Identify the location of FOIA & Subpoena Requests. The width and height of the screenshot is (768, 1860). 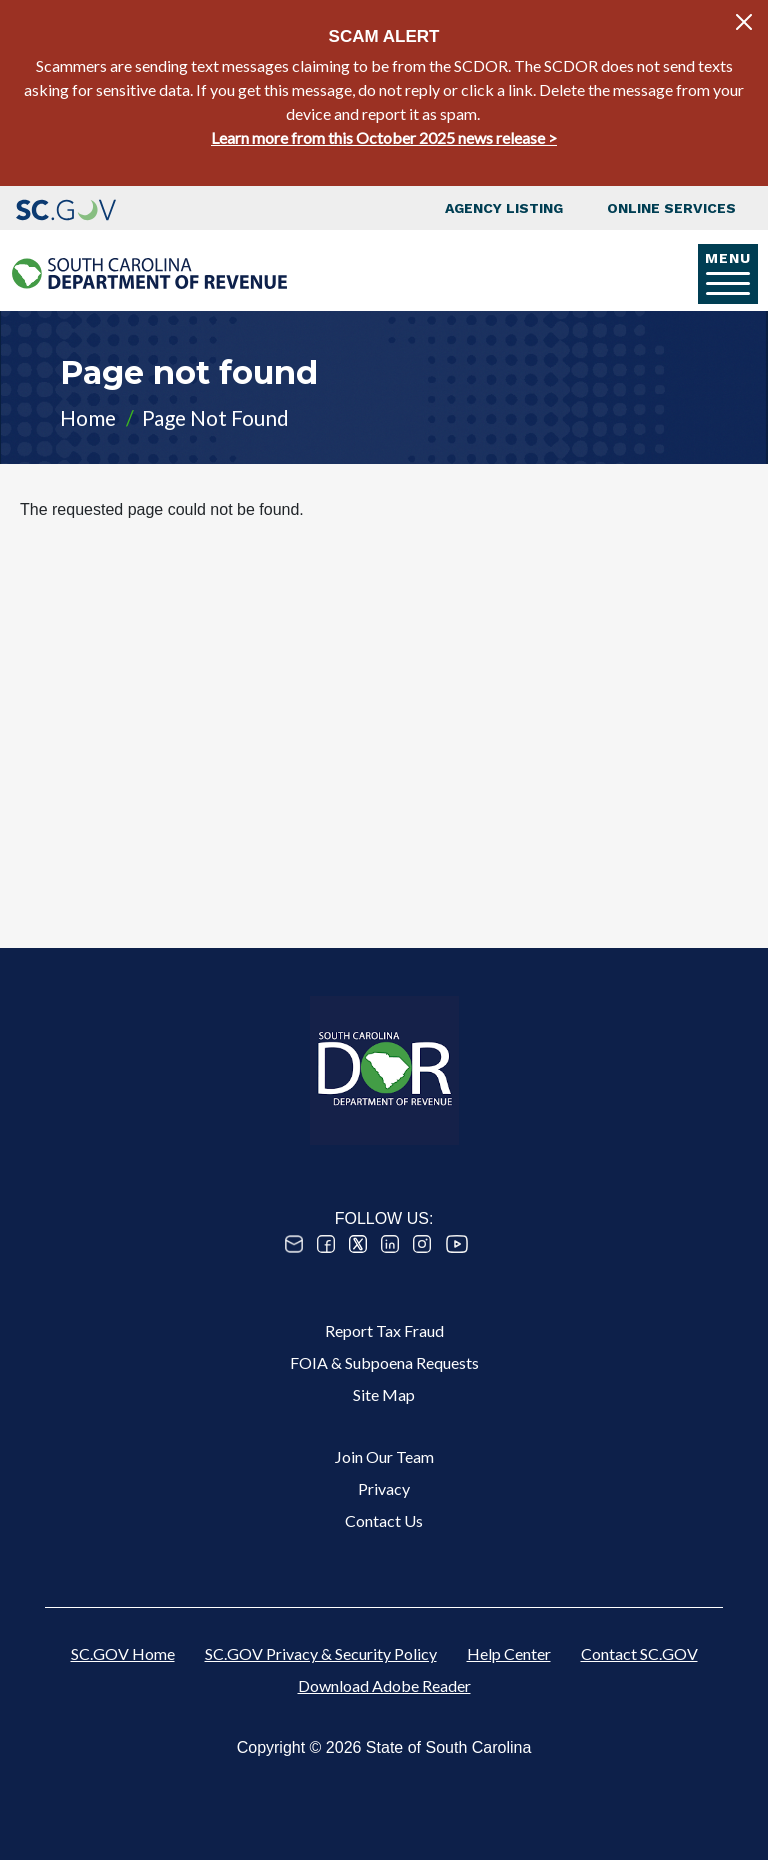
(384, 1362).